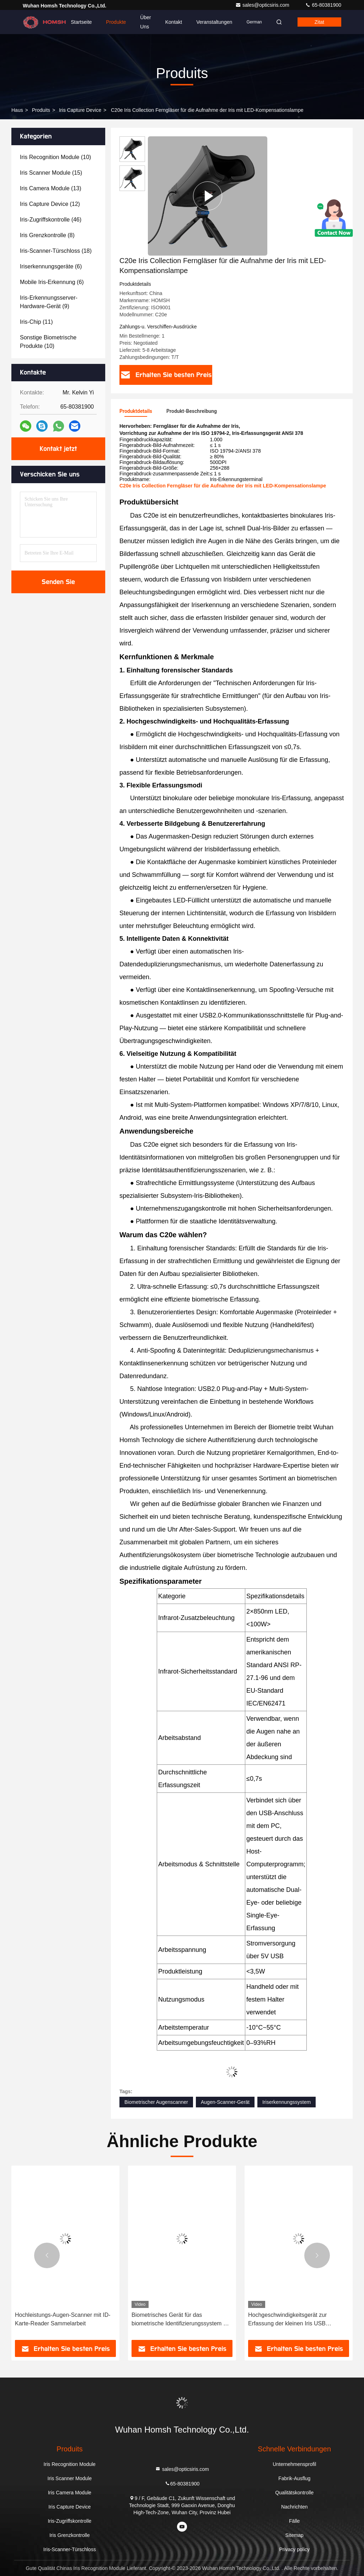 This screenshot has width=364, height=2576. What do you see at coordinates (56, 251) in the screenshot?
I see `(18)` at bounding box center [56, 251].